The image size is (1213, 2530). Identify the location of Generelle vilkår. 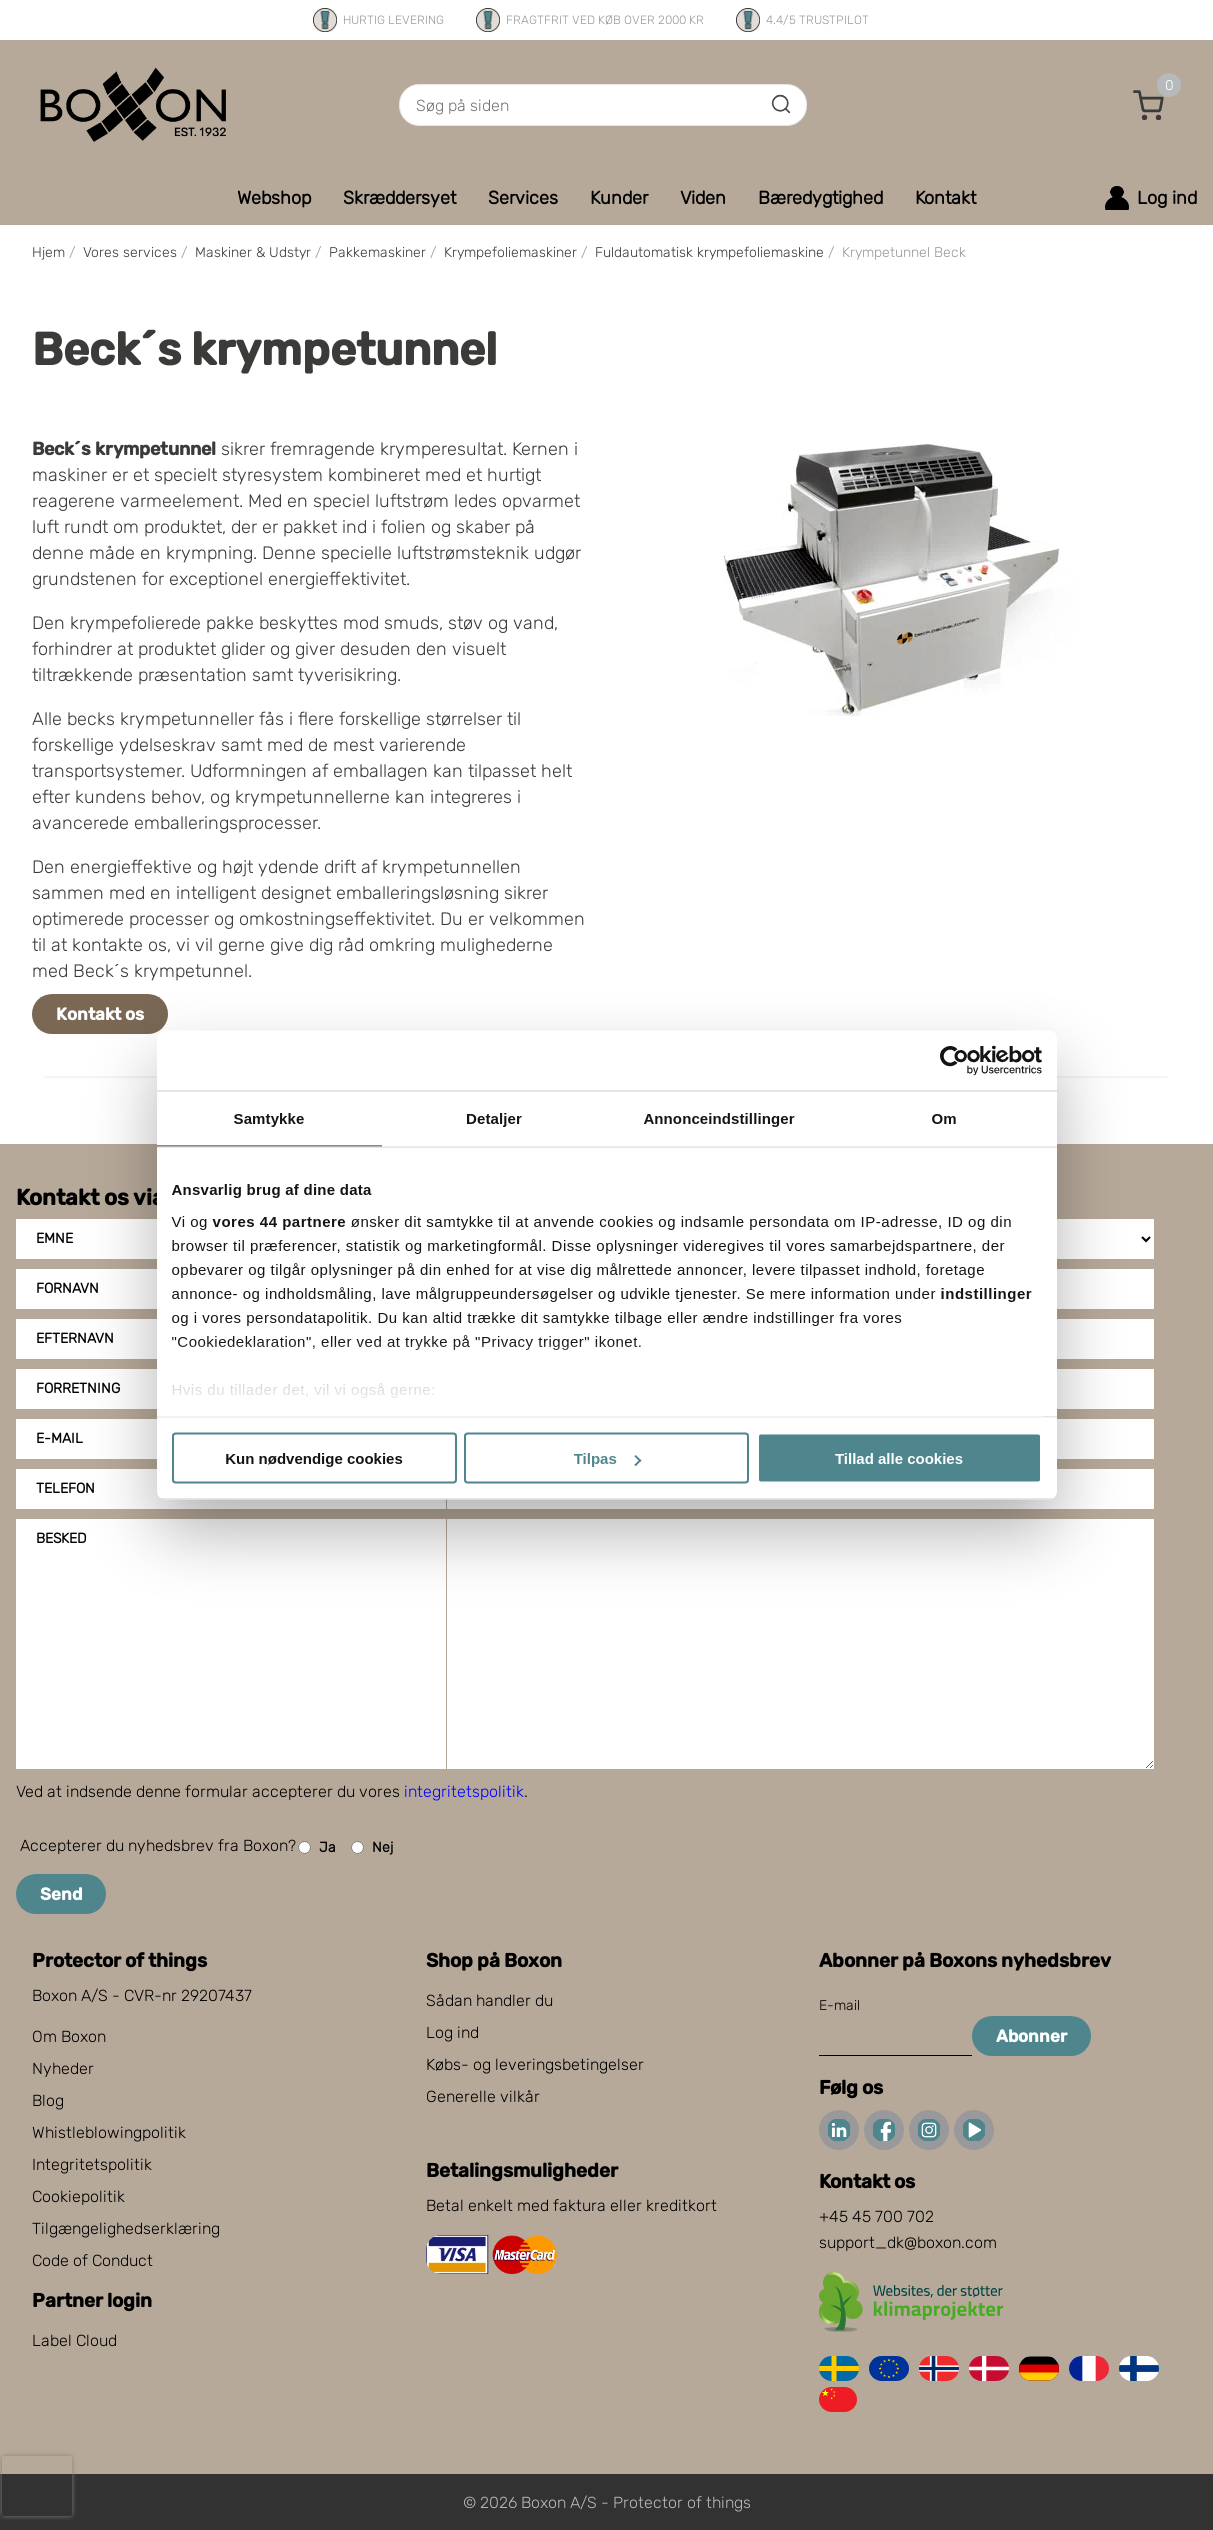
(483, 2096).